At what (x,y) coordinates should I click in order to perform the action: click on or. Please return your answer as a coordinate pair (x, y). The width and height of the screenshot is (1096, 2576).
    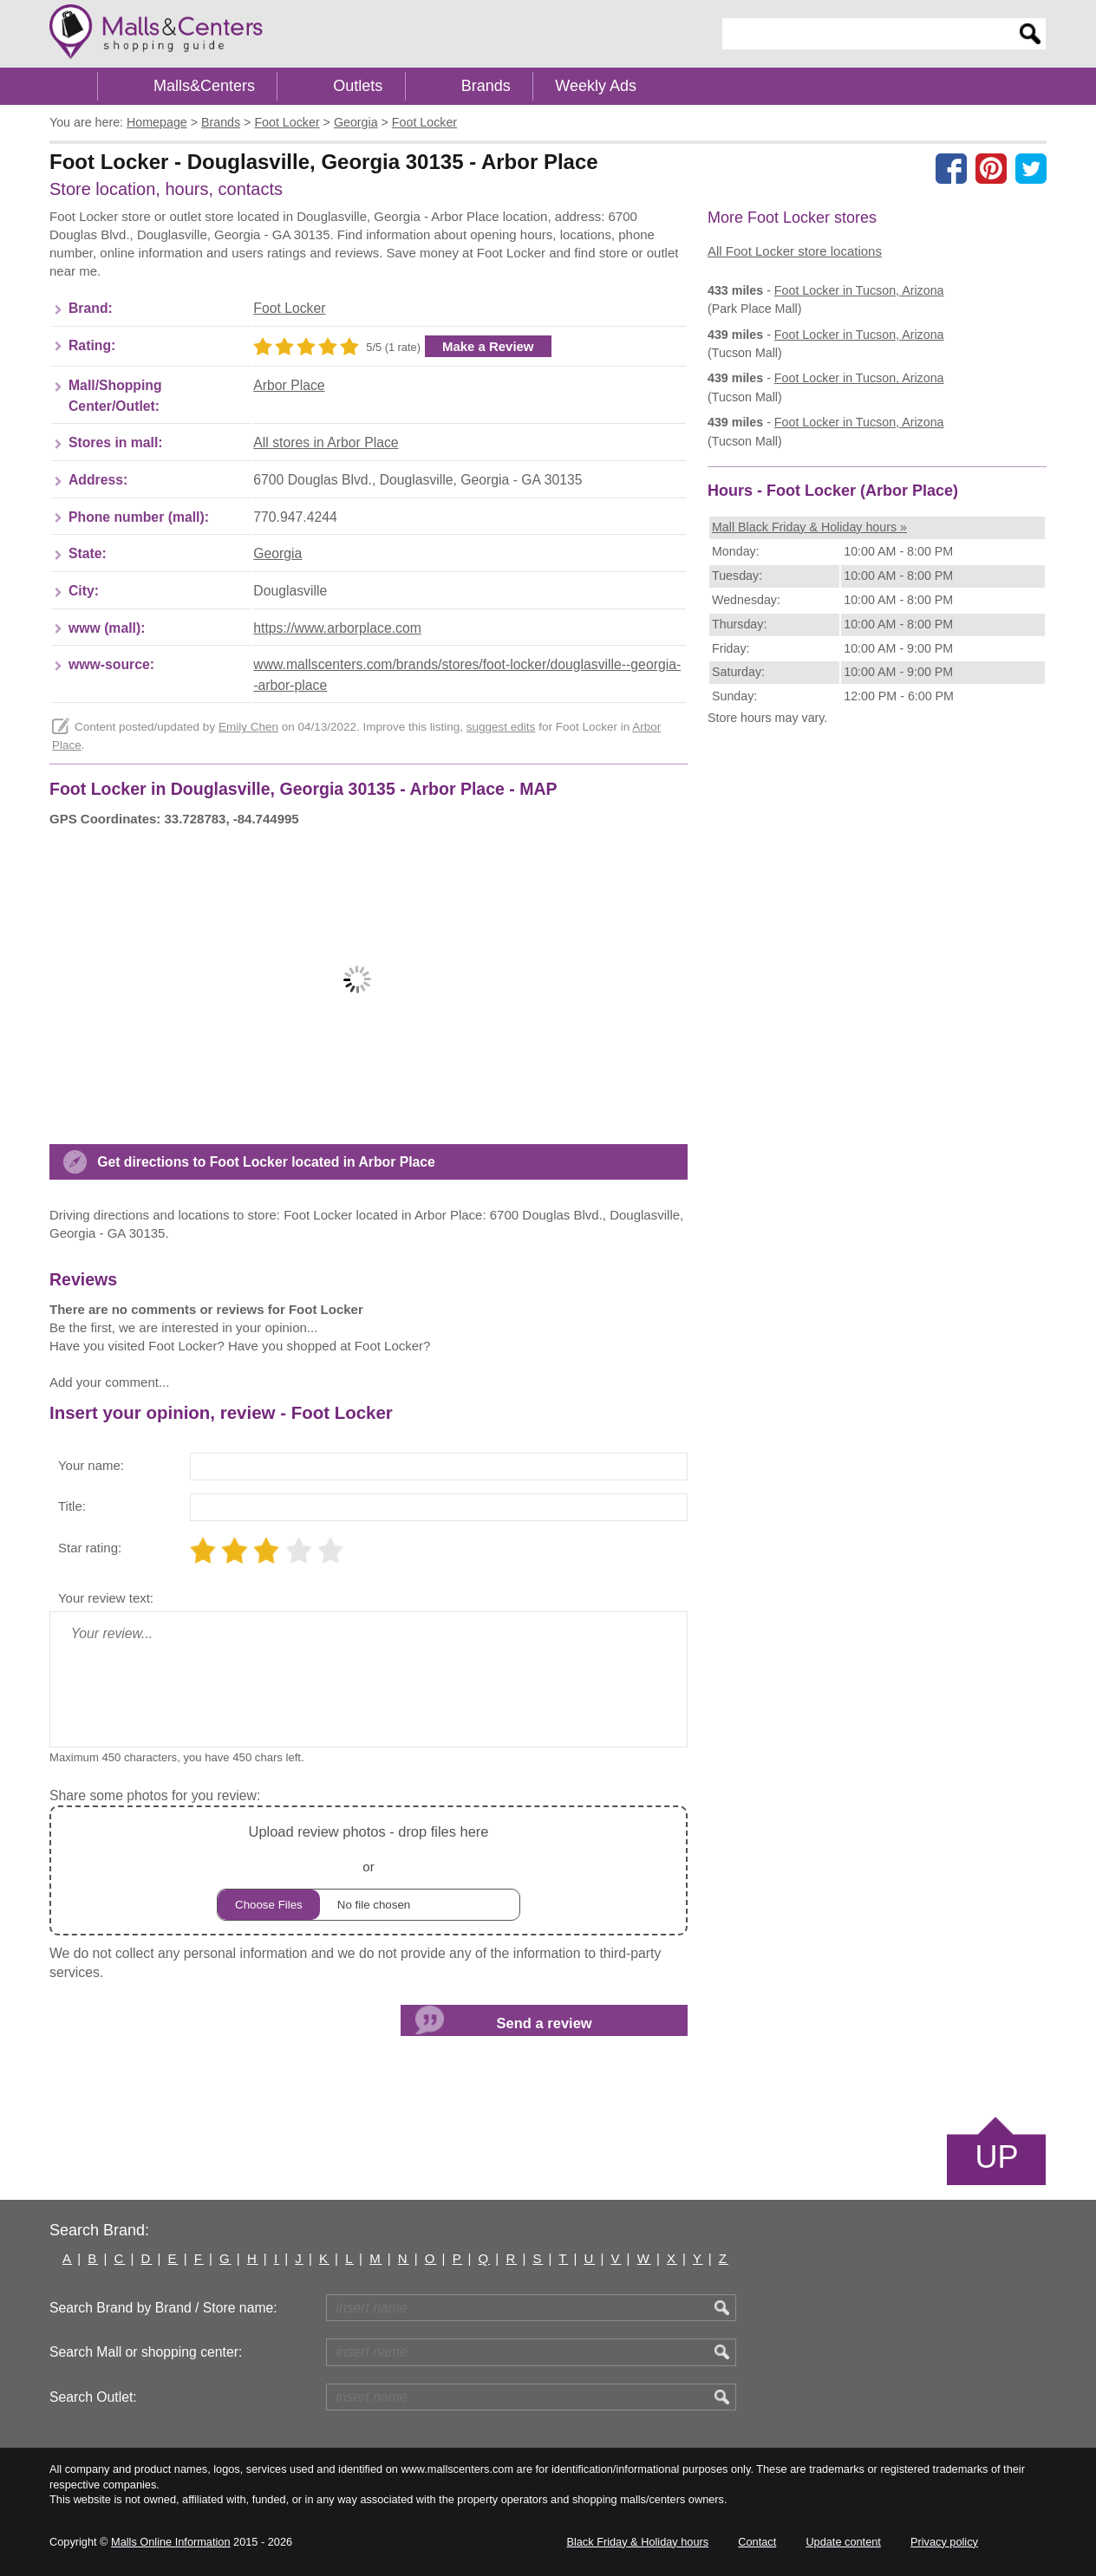
    Looking at the image, I should click on (368, 1870).